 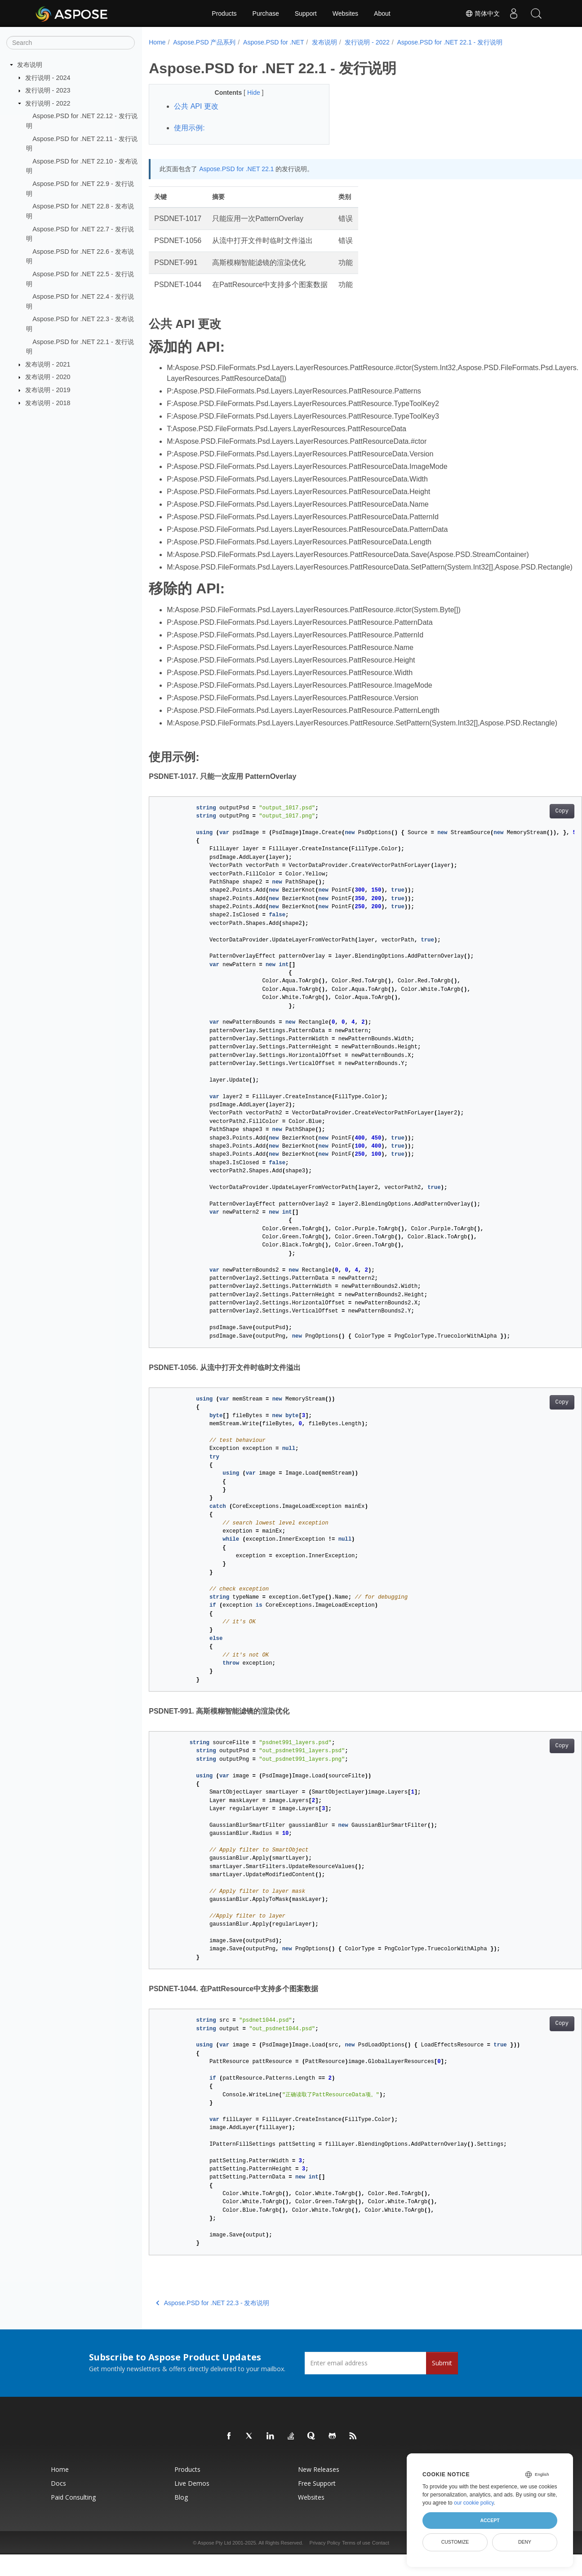 What do you see at coordinates (48, 364) in the screenshot?
I see `发布说明 - 2021` at bounding box center [48, 364].